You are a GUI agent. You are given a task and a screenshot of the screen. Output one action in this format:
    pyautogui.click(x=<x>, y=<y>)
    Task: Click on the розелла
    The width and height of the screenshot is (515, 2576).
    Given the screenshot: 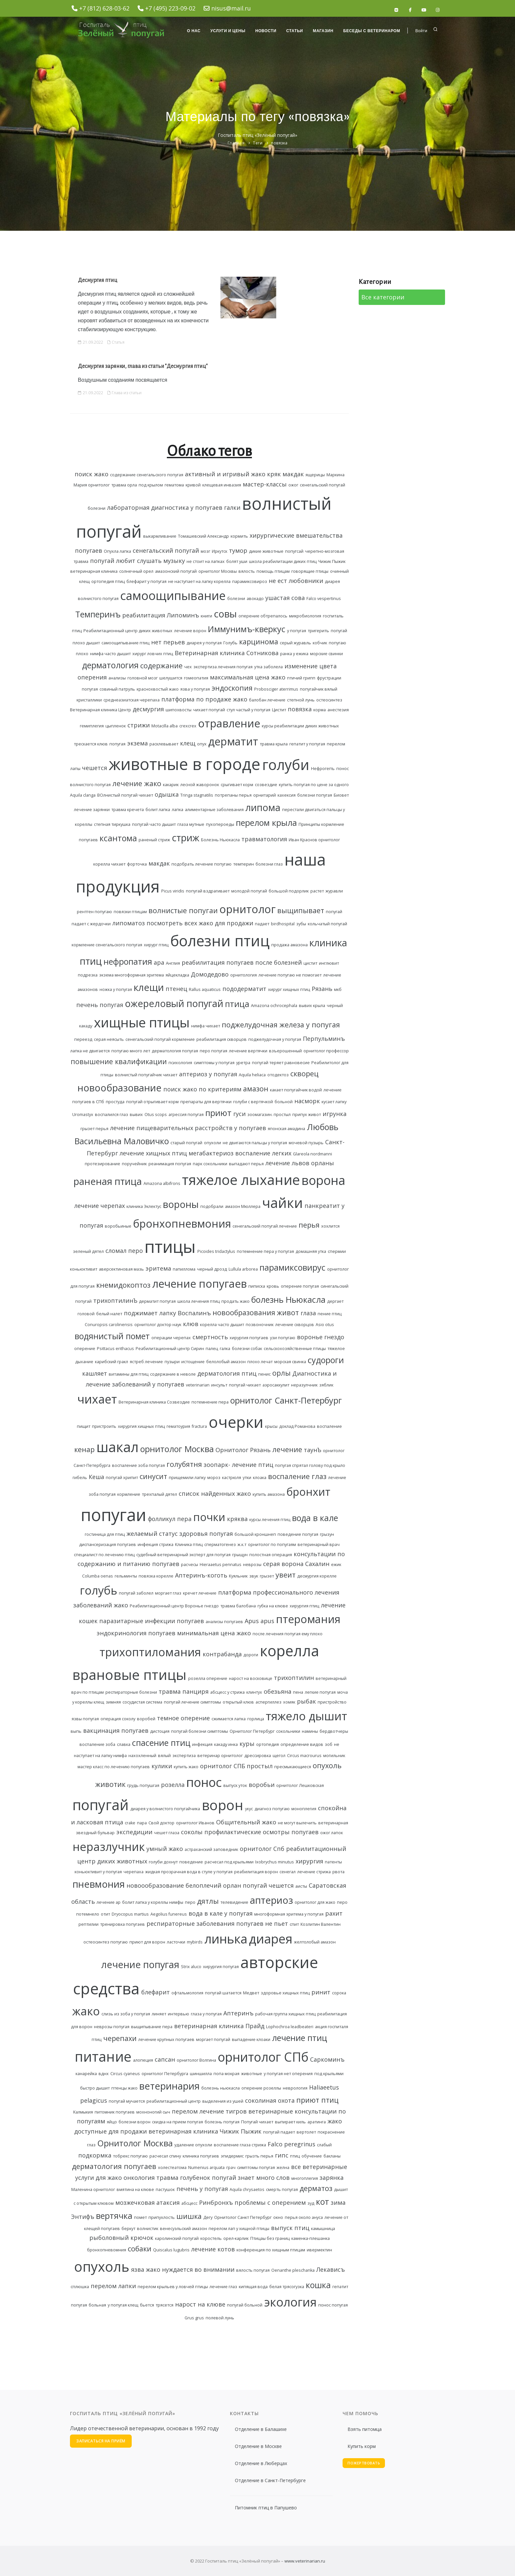 What is the action you would take?
    pyautogui.click(x=173, y=1785)
    